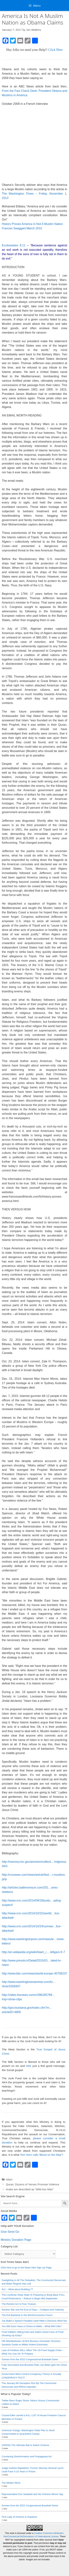 The image size is (69, 2576). Describe the element at coordinates (30, 2189) in the screenshot. I see `Arabs are described as “Wild Ass Man”` at that location.